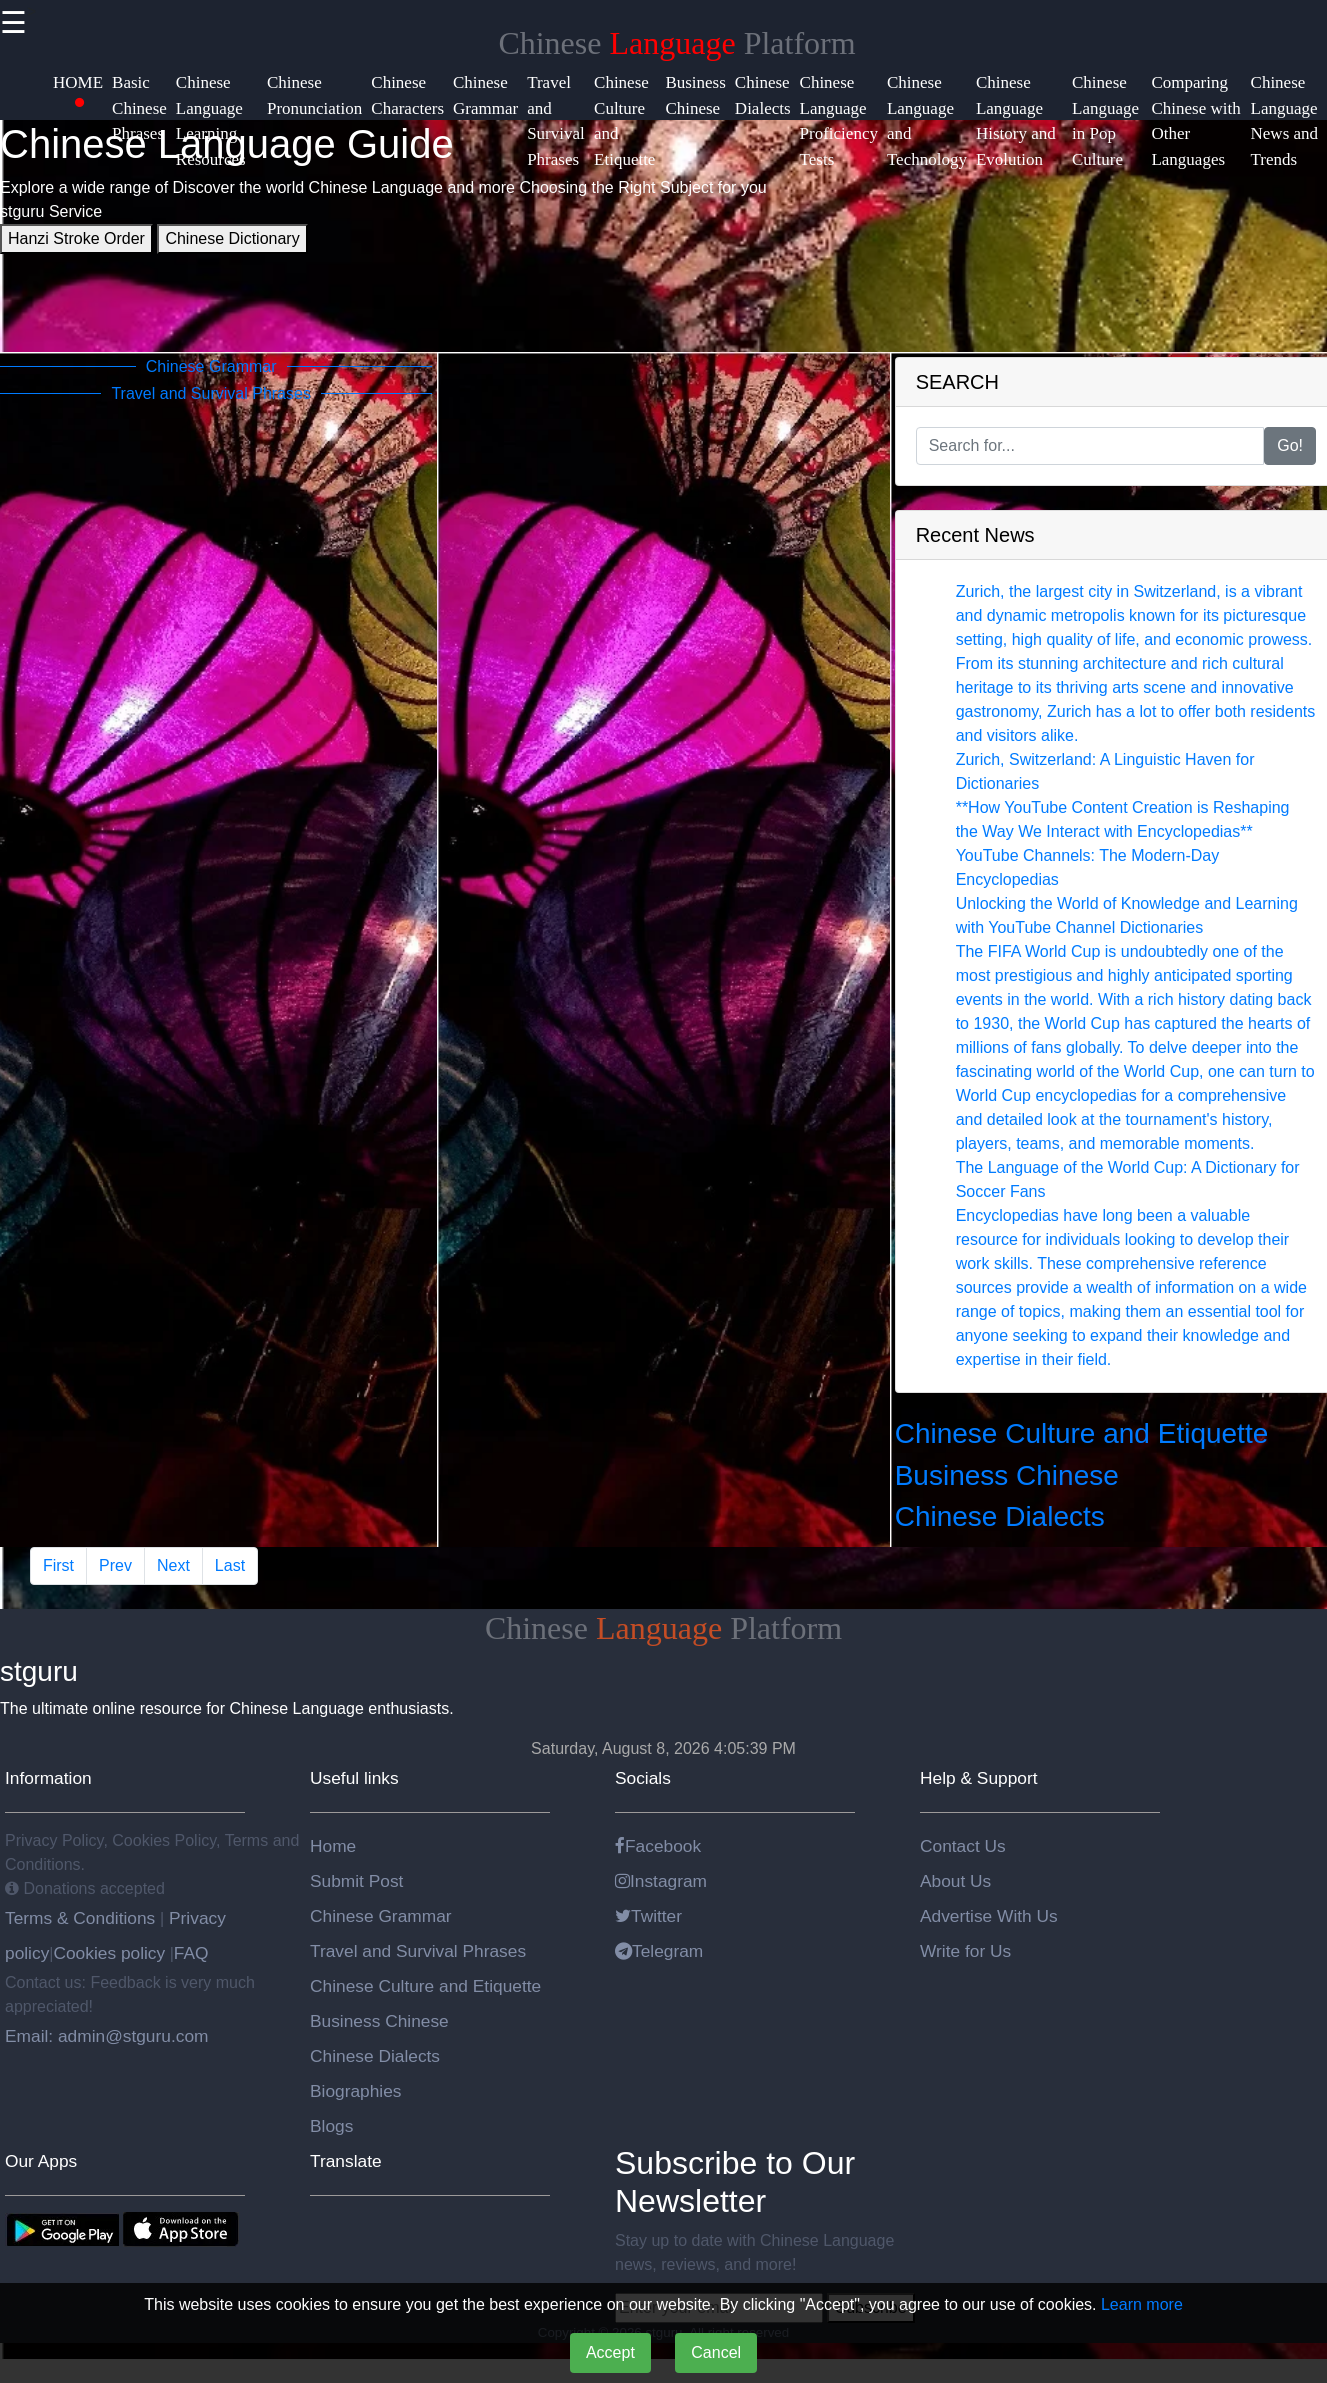 The height and width of the screenshot is (2383, 1327). Describe the element at coordinates (1000, 1516) in the screenshot. I see `Chinese Dialects` at that location.